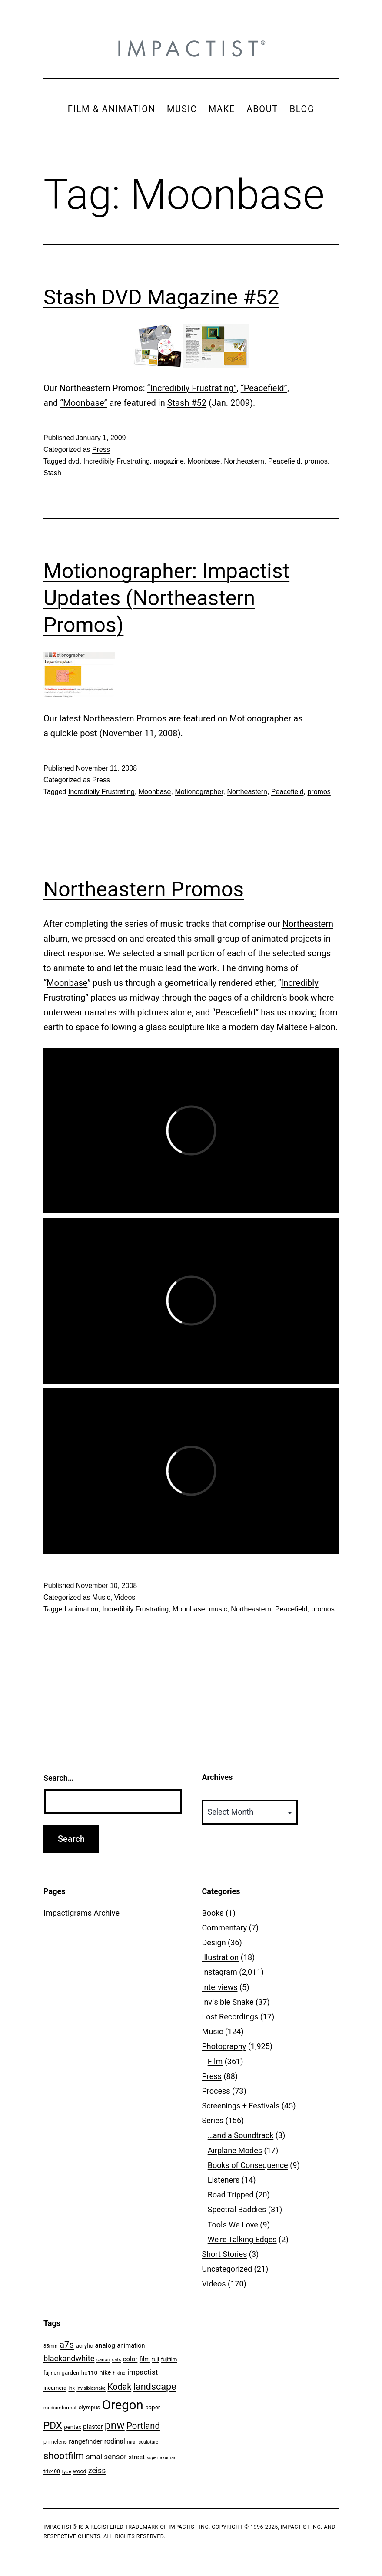 This screenshot has width=382, height=2576. I want to click on Oregon [Oregon (947 items)], so click(122, 2405).